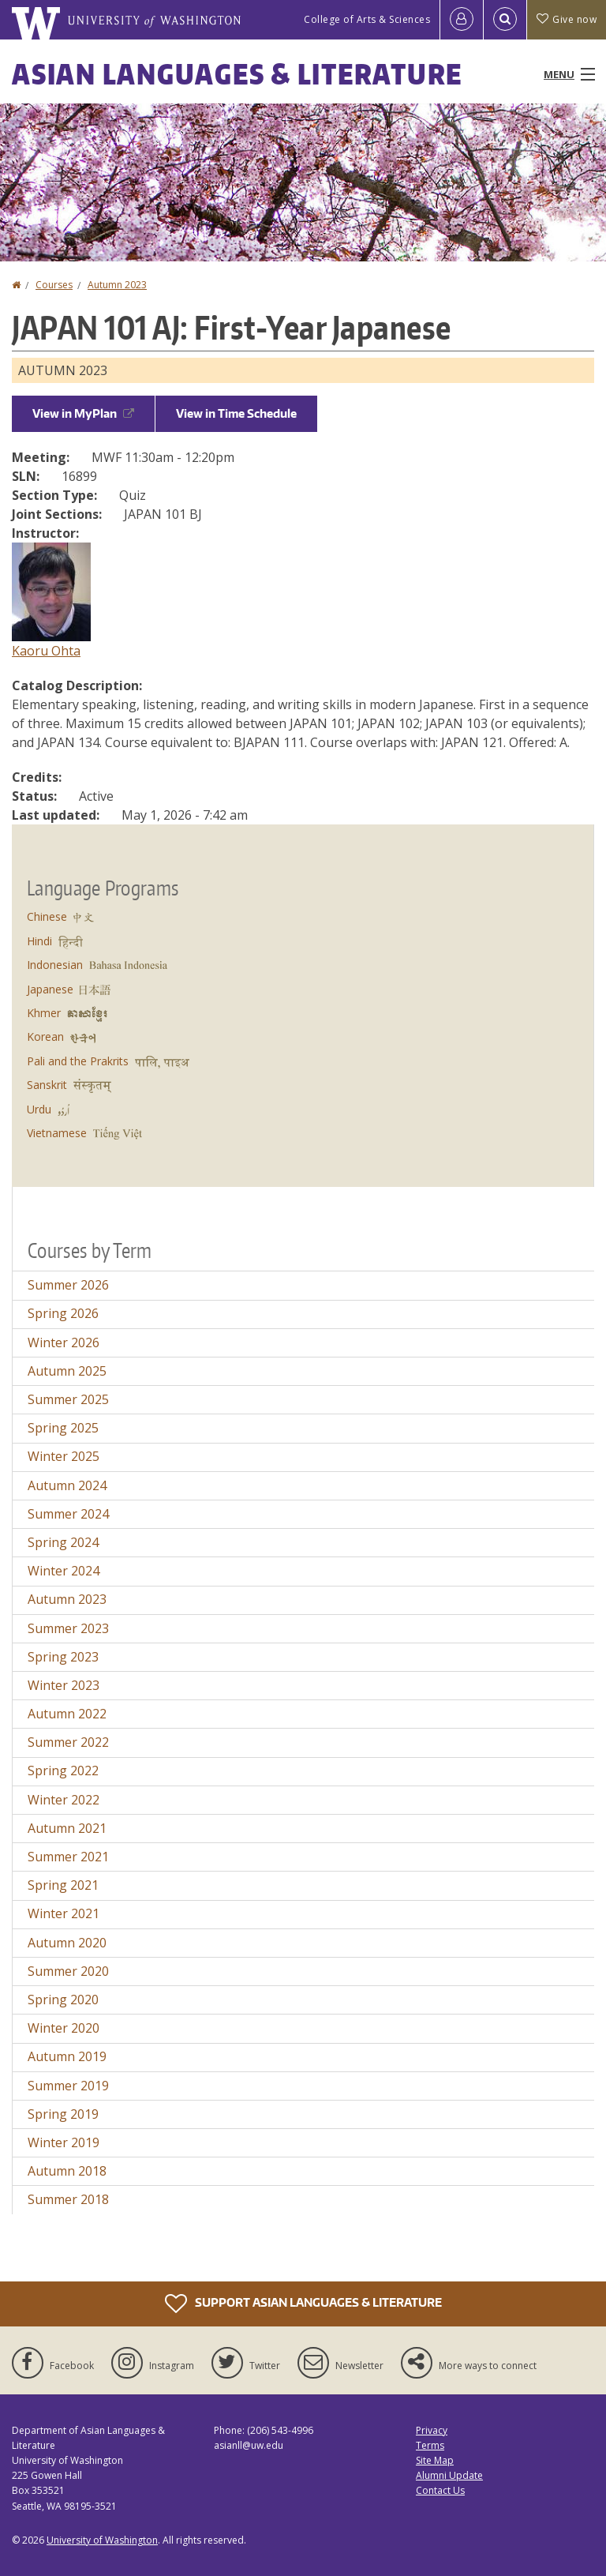  I want to click on Hindi, so click(39, 940).